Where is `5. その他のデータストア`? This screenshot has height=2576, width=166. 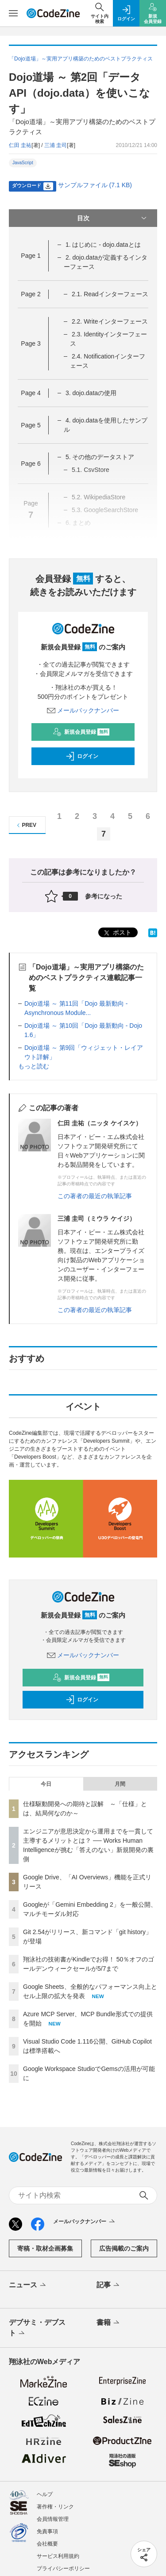
5. その他のデータストア is located at coordinates (100, 456).